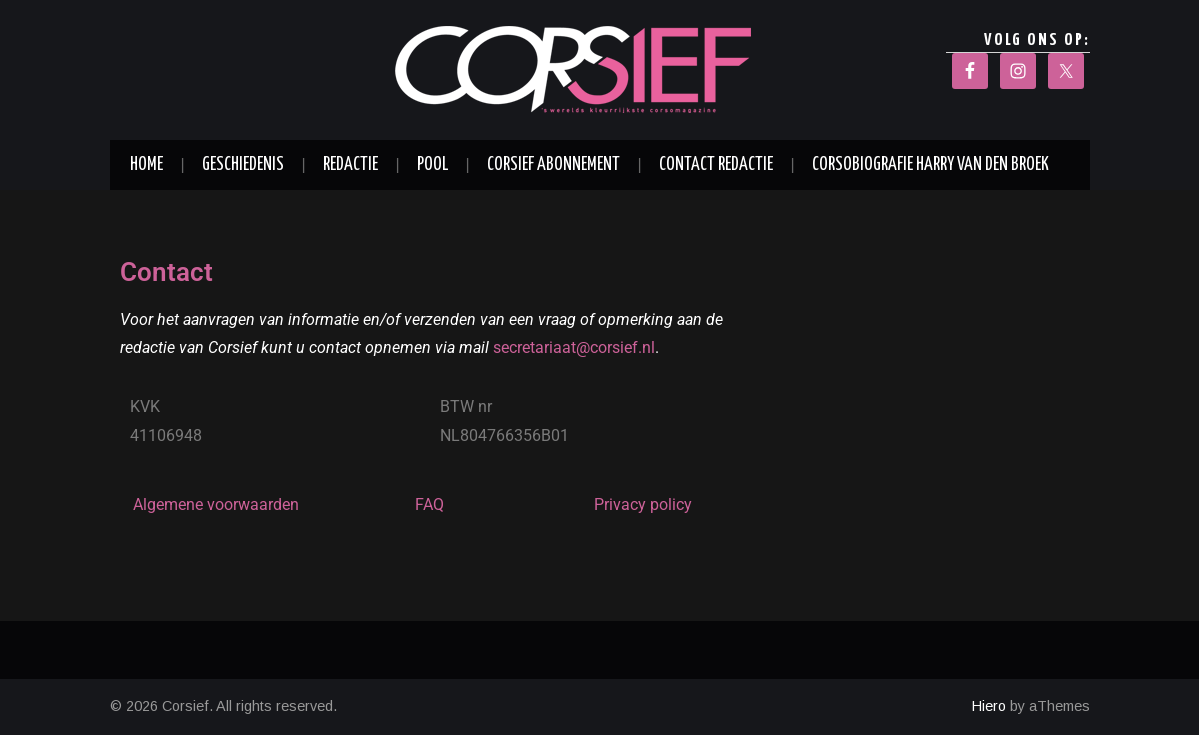 The width and height of the screenshot is (1199, 735). Describe the element at coordinates (643, 504) in the screenshot. I see `Privacy policy` at that location.